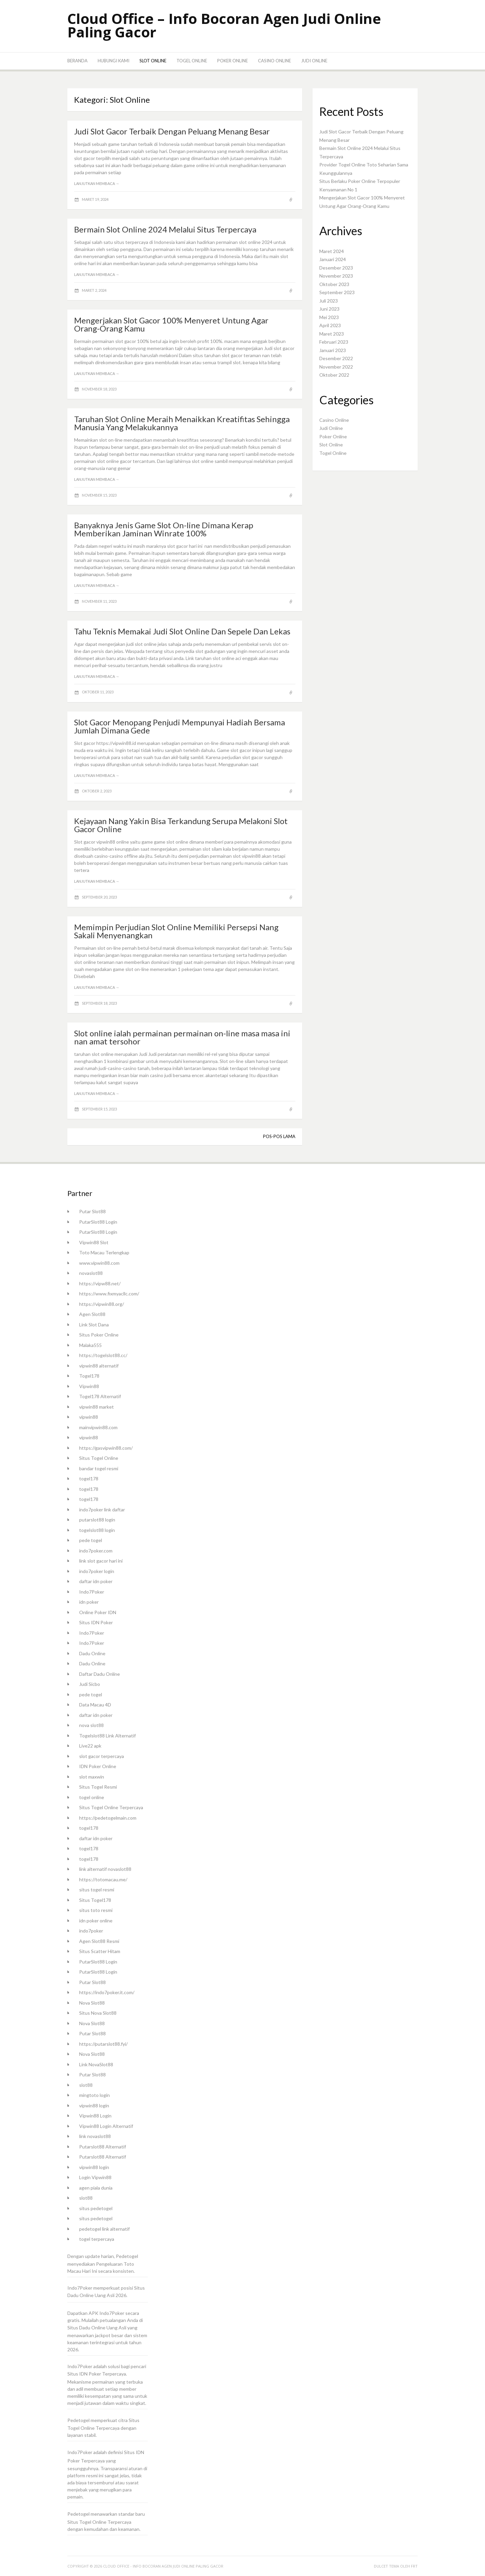 The height and width of the screenshot is (2576, 485). I want to click on Slot online ialah permainan permainan on-line masa masa ini nan amat tersohor, so click(182, 1037).